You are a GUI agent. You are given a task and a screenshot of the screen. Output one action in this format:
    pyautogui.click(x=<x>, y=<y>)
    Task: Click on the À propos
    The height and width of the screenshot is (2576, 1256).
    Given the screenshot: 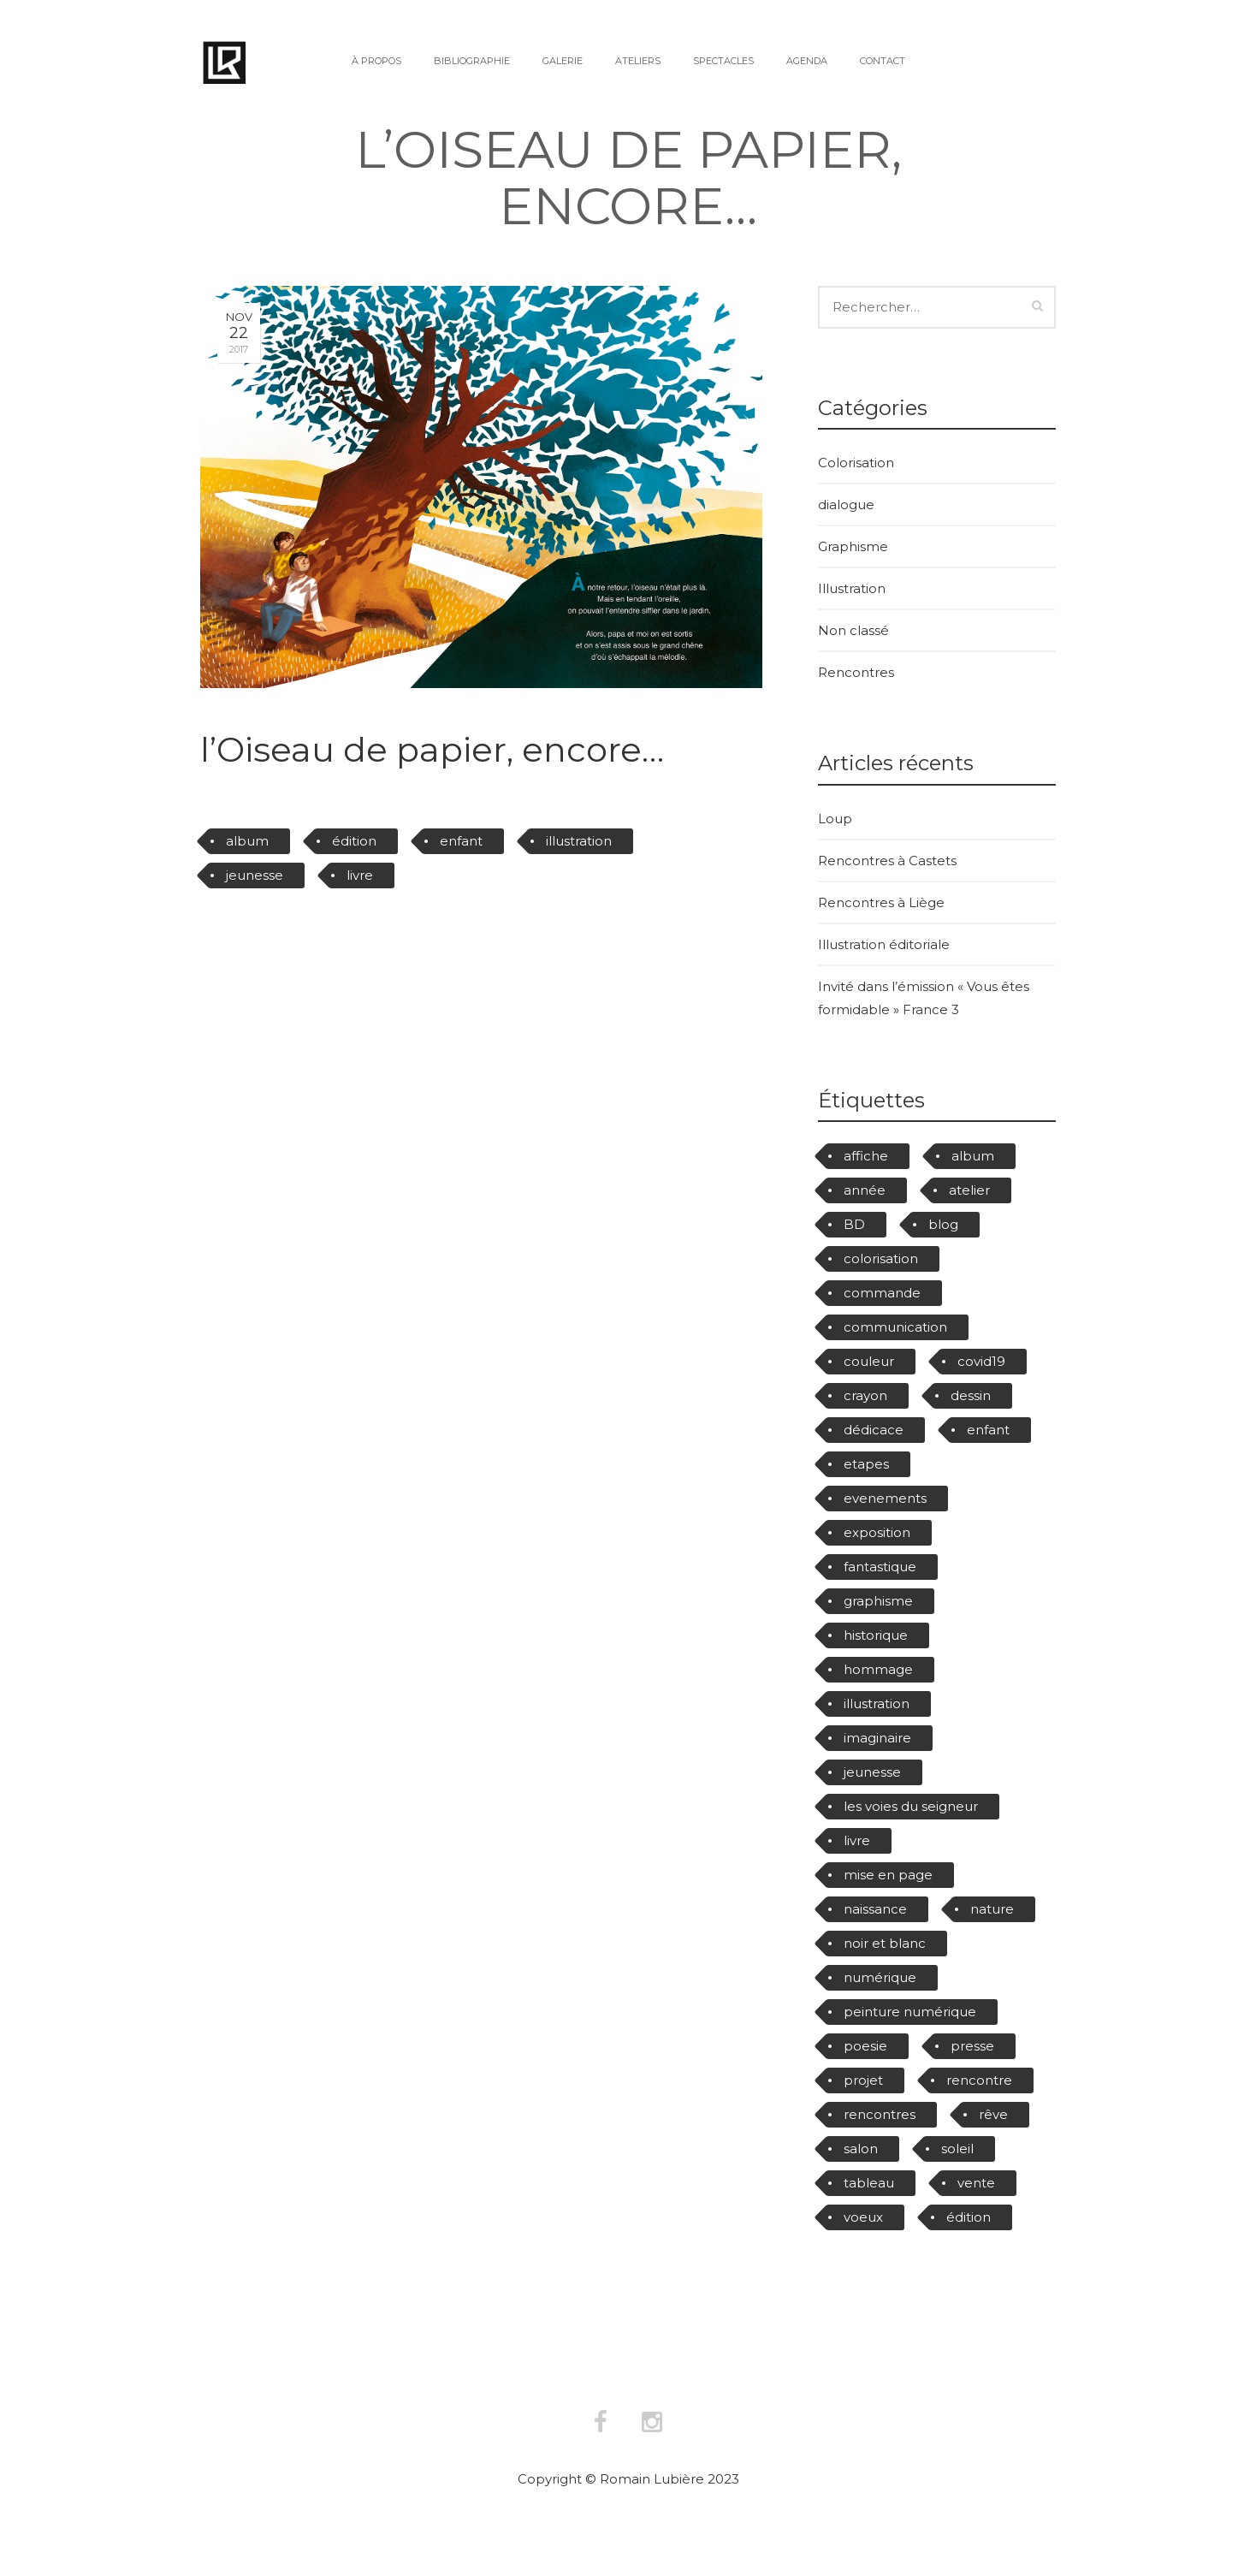 What is the action you would take?
    pyautogui.click(x=376, y=61)
    